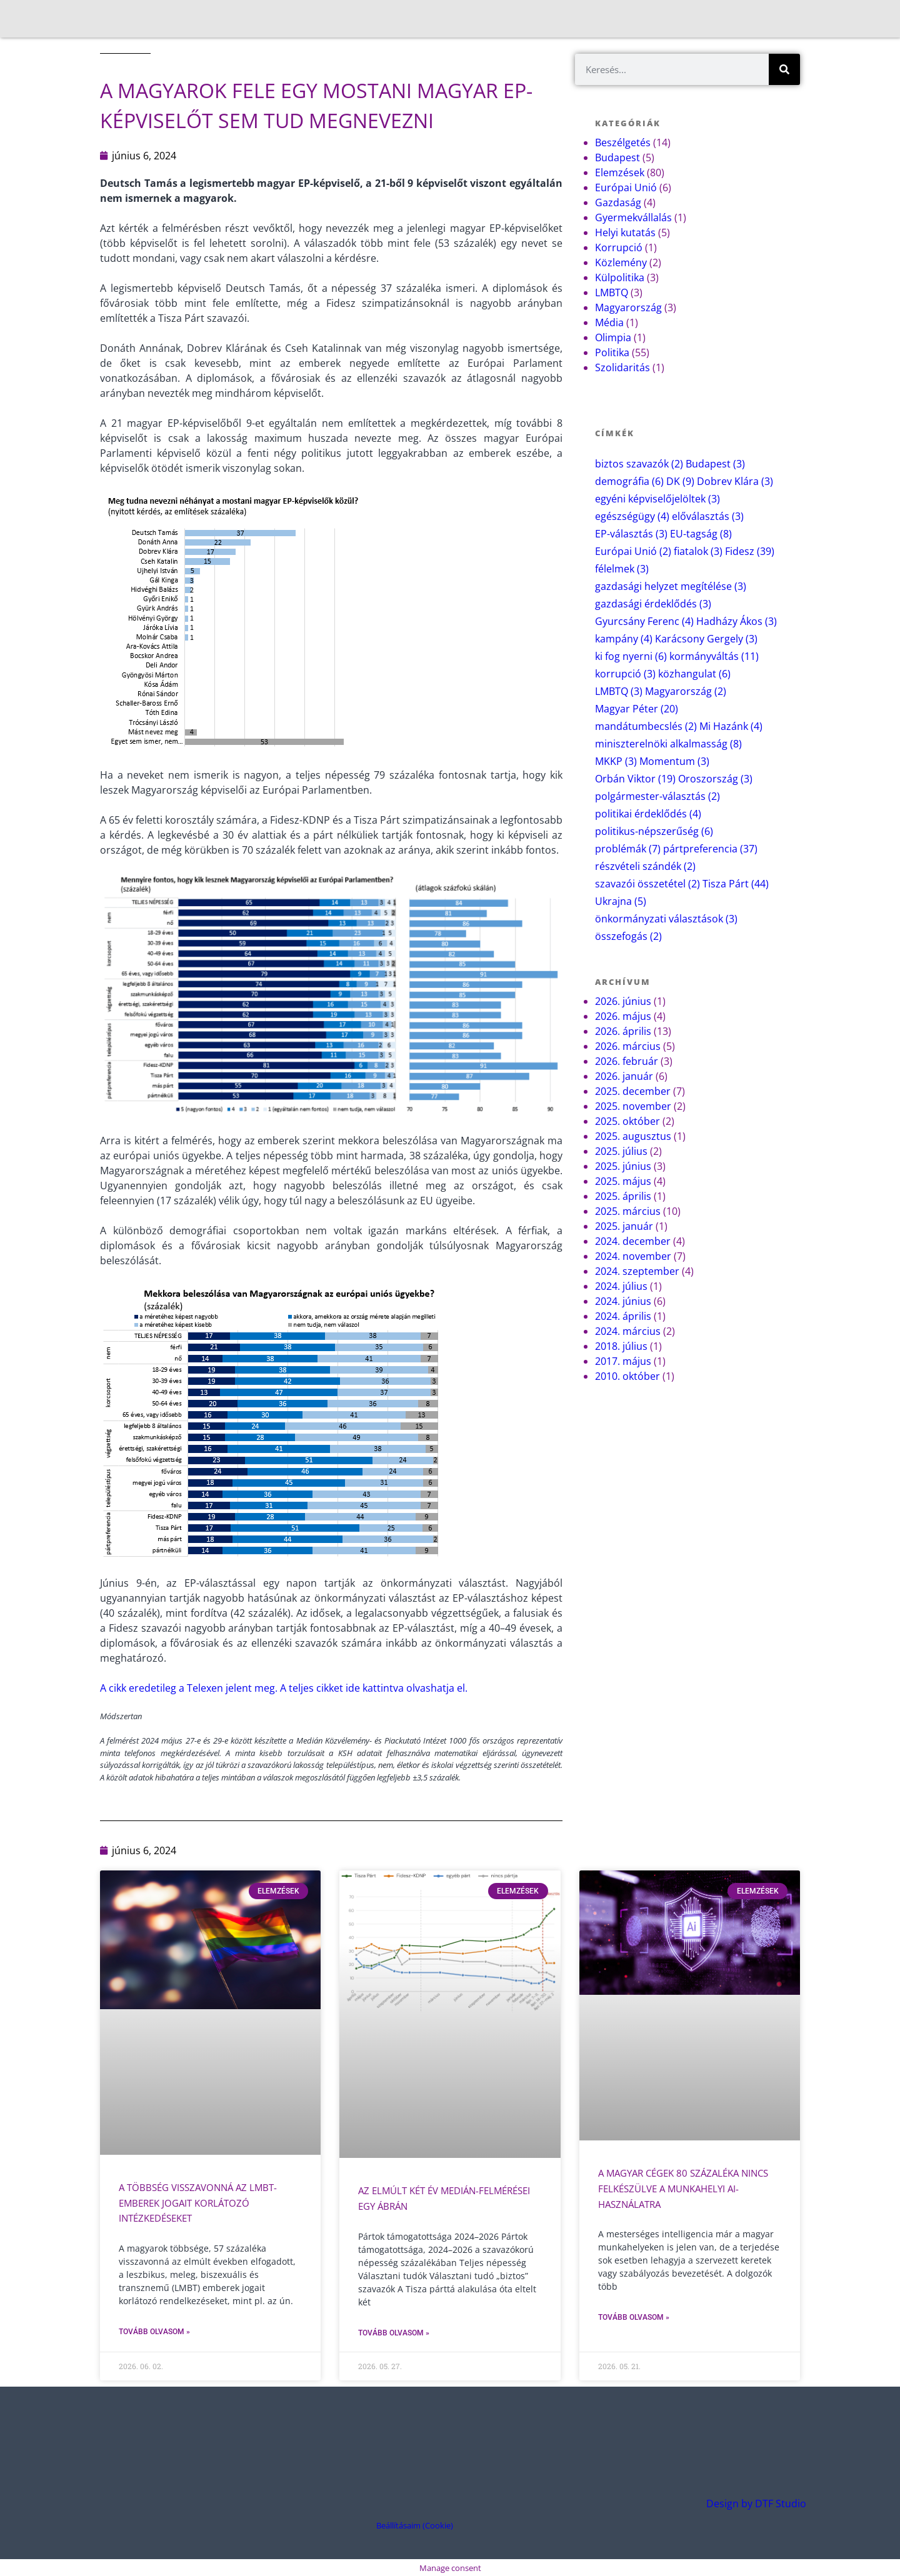  What do you see at coordinates (635, 779) in the screenshot?
I see `Orbán Viktor [Orbán Viktor (19 elem)]` at bounding box center [635, 779].